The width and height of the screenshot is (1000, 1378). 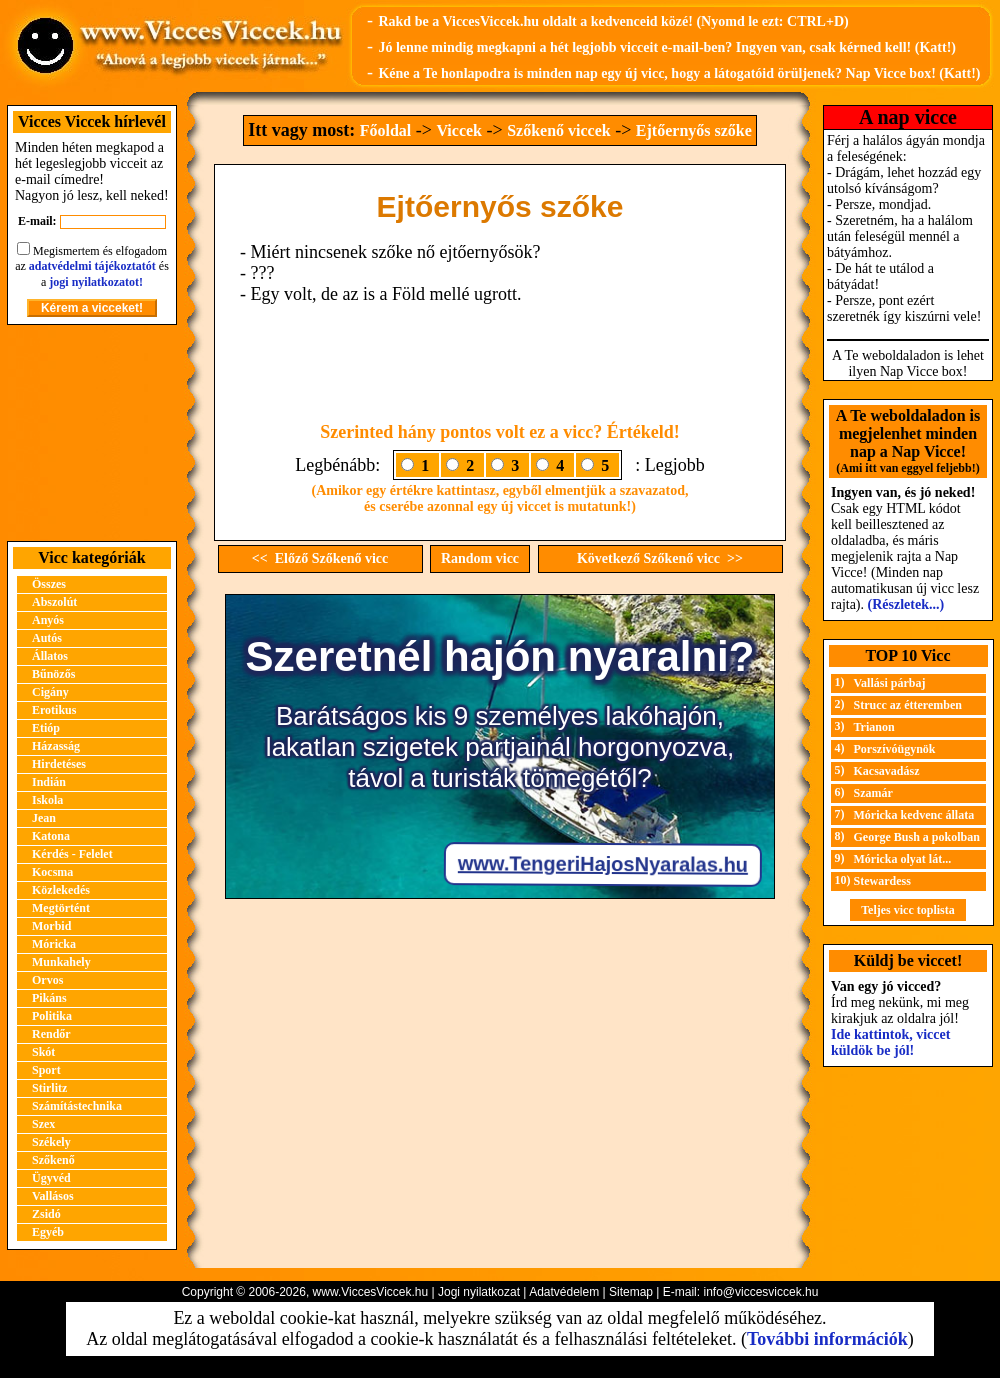 What do you see at coordinates (320, 558) in the screenshot?
I see `<< Előző Szőkenő vicc` at bounding box center [320, 558].